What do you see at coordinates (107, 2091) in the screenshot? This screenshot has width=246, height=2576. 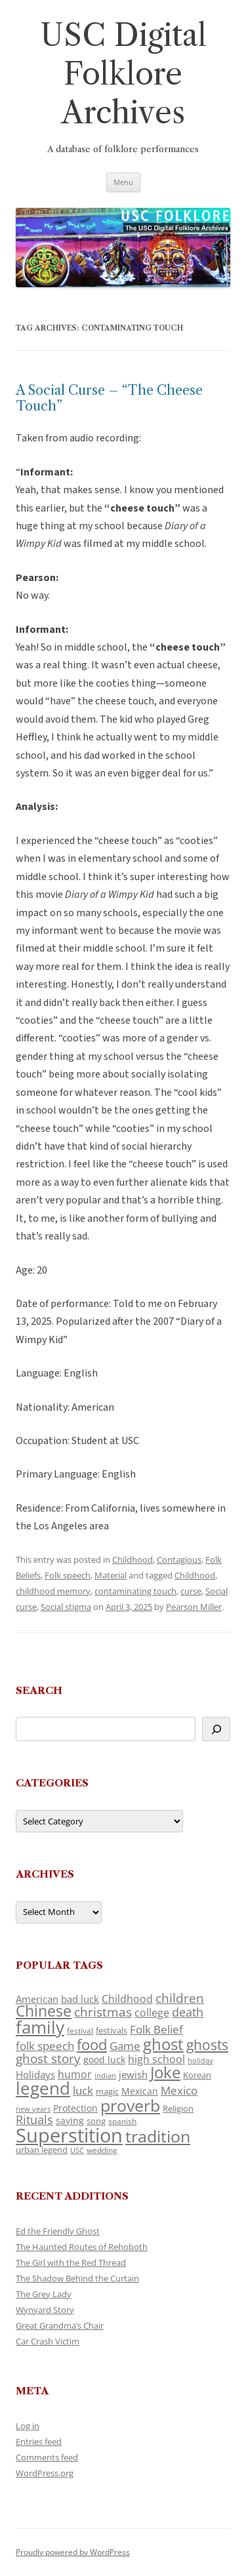 I see `magic [magic (117 items)]` at bounding box center [107, 2091].